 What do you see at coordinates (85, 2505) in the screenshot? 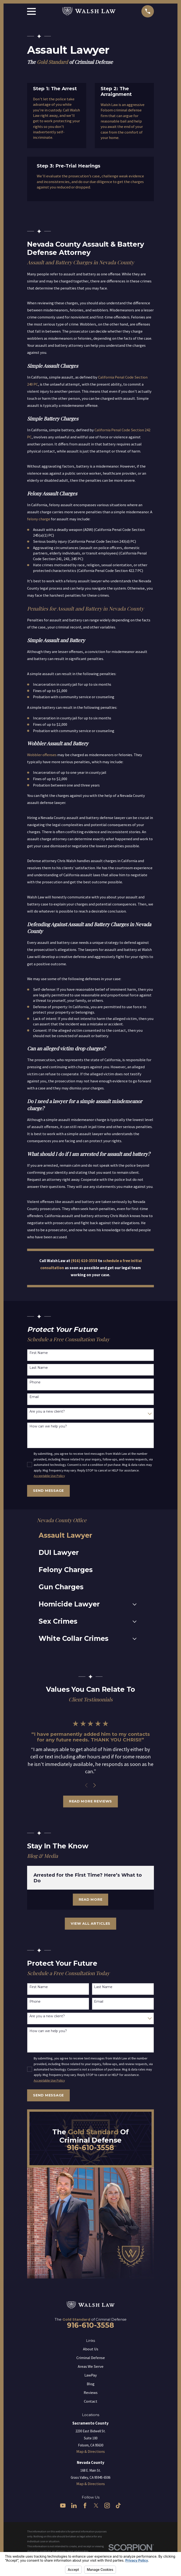
I see `[Facebook]` at bounding box center [85, 2505].